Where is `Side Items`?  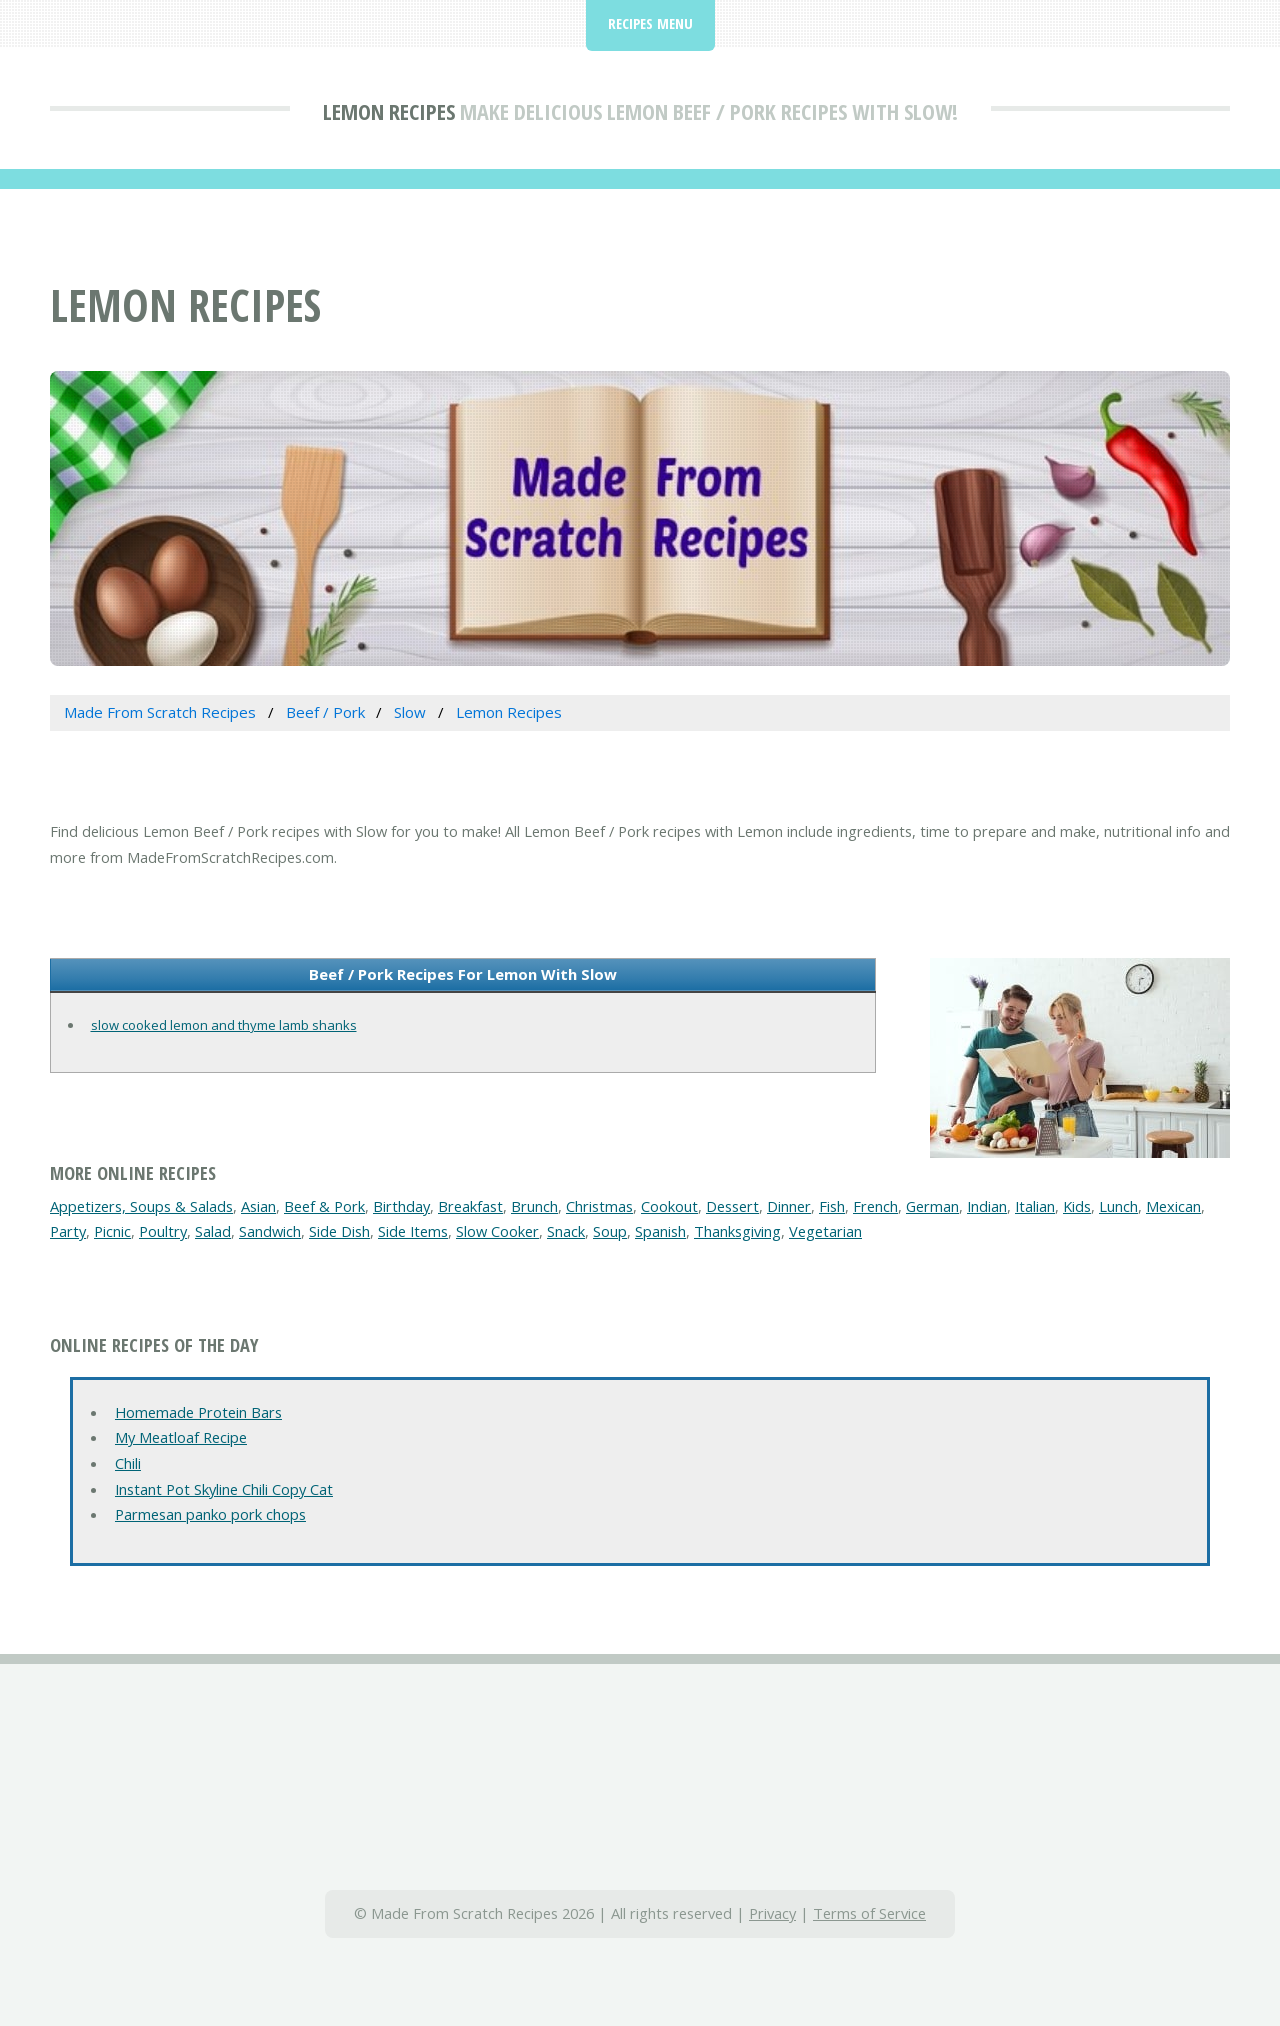 Side Items is located at coordinates (413, 1231).